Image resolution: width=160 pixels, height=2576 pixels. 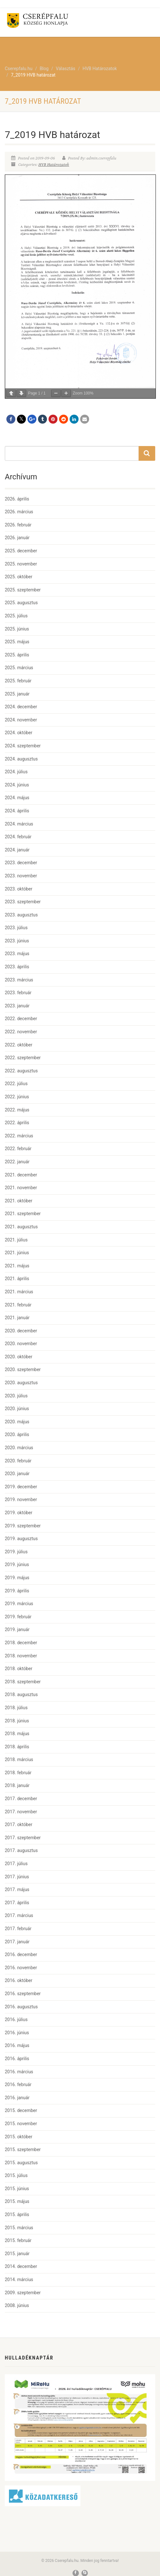 What do you see at coordinates (21, 1499) in the screenshot?
I see `2019. november` at bounding box center [21, 1499].